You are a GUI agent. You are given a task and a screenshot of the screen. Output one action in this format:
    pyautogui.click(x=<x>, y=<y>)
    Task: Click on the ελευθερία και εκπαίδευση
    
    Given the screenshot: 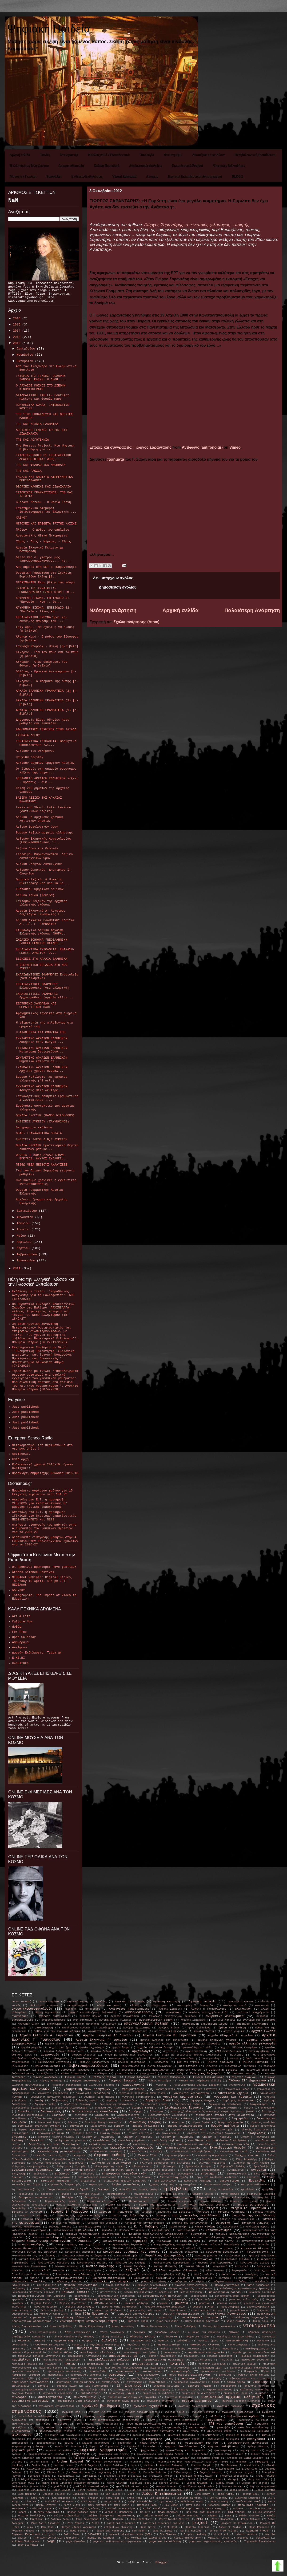 What is the action you would take?
    pyautogui.click(x=174, y=2159)
    